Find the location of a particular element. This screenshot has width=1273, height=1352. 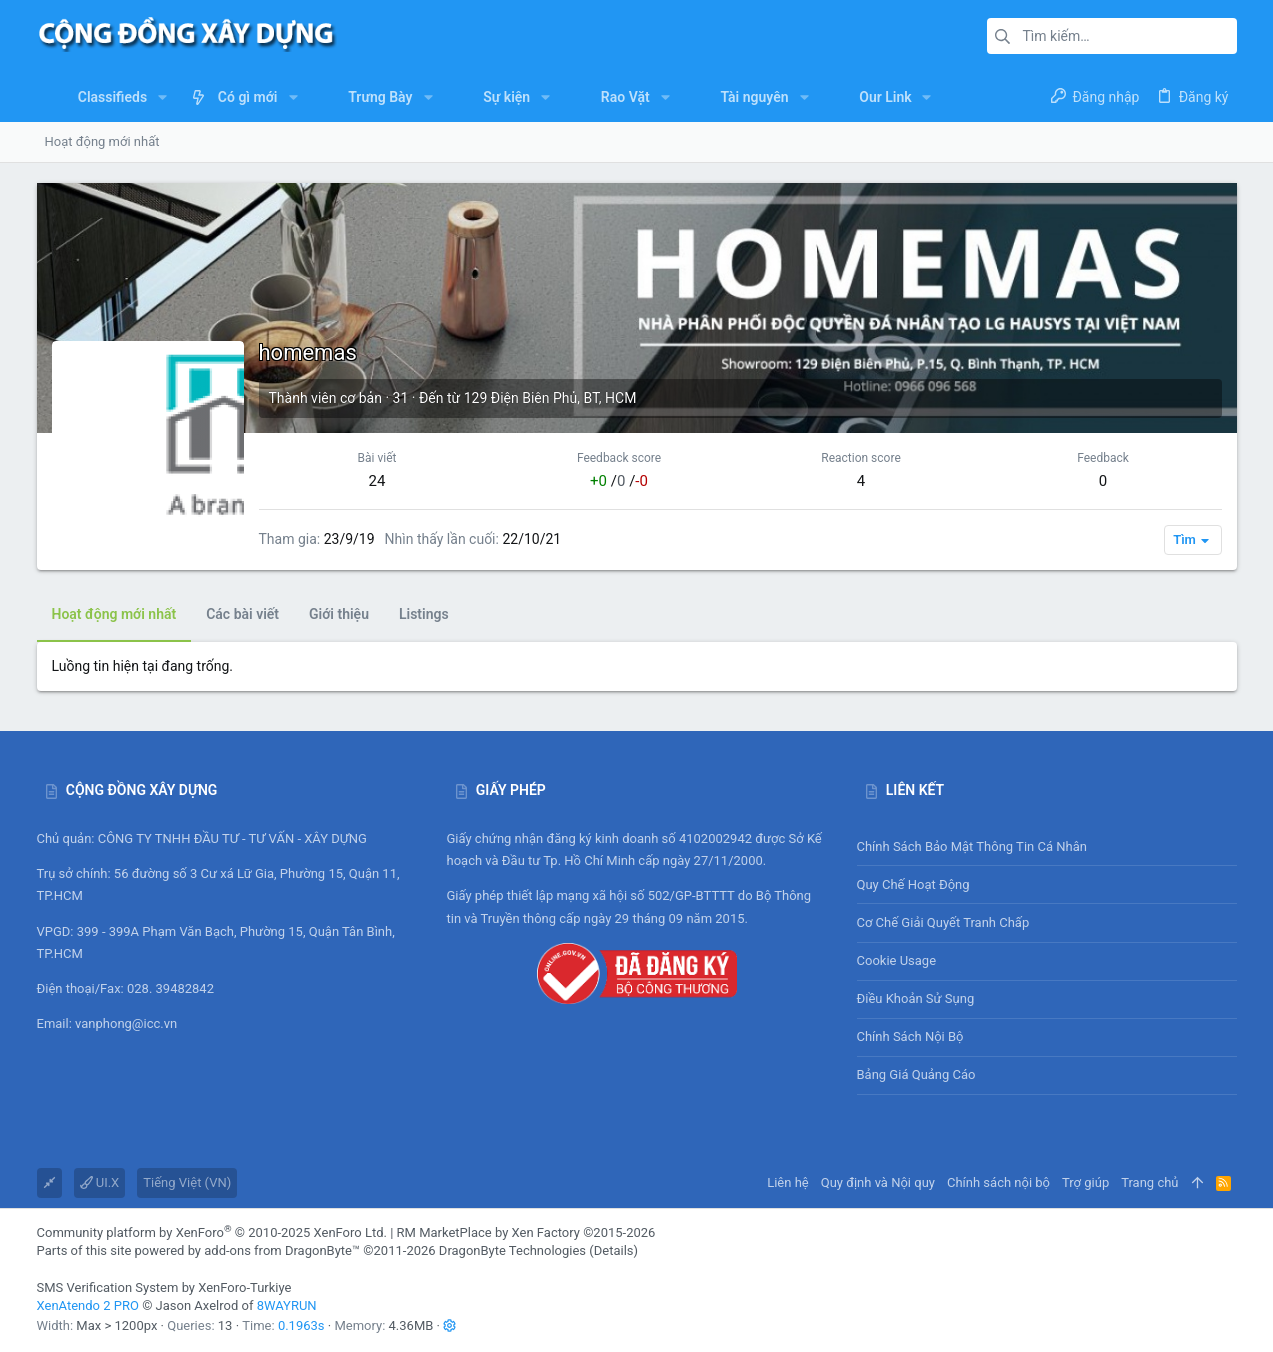

XenAtendo 2 PRO is located at coordinates (88, 1305).